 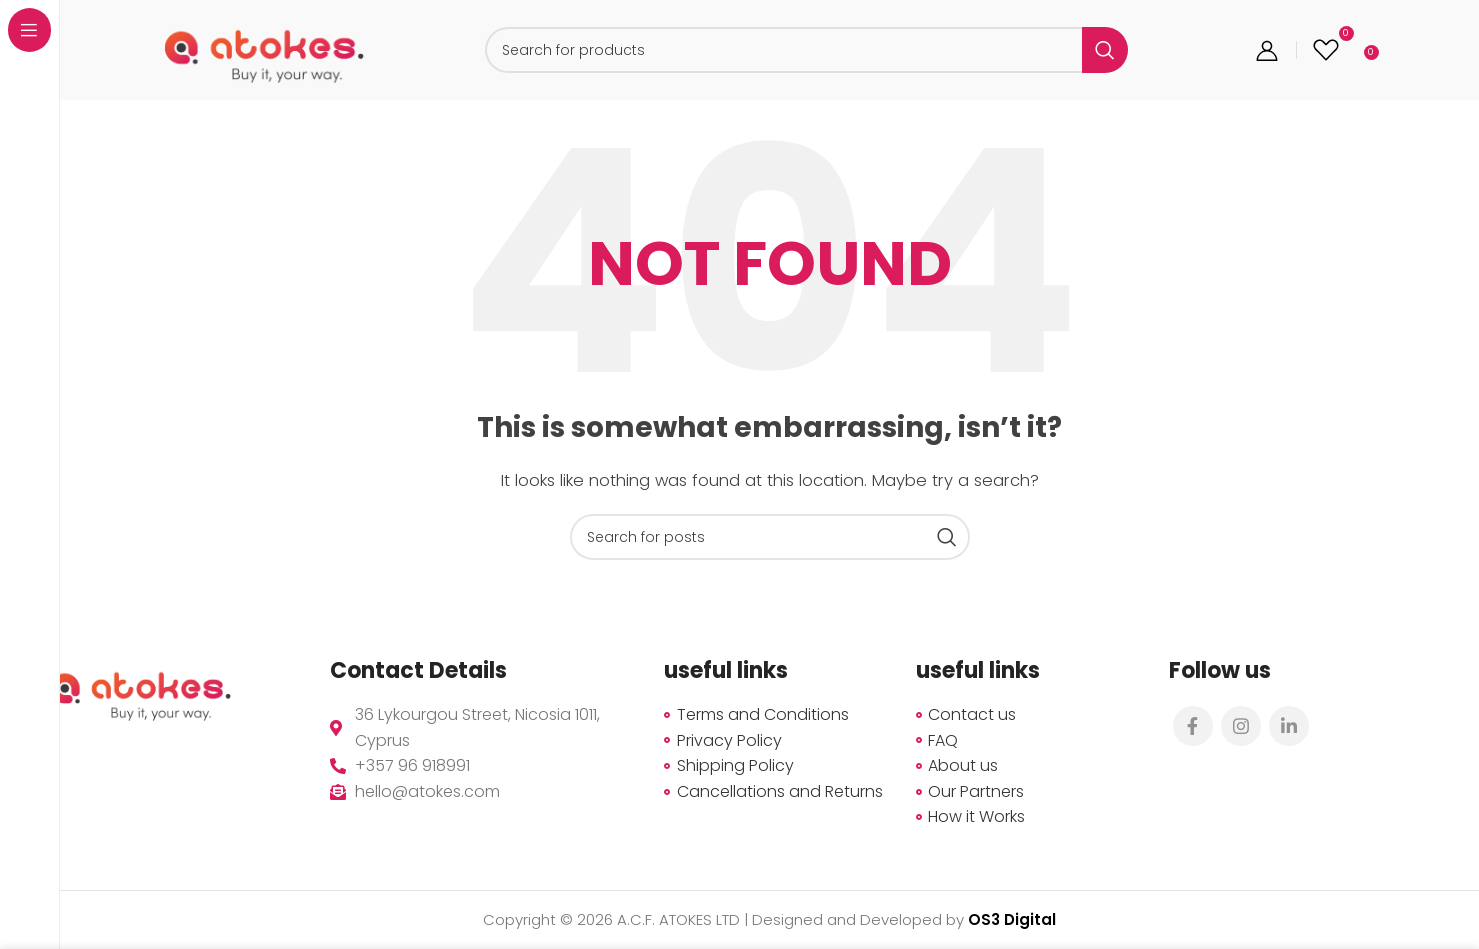 What do you see at coordinates (1289, 726) in the screenshot?
I see `[Linkedin social link]` at bounding box center [1289, 726].